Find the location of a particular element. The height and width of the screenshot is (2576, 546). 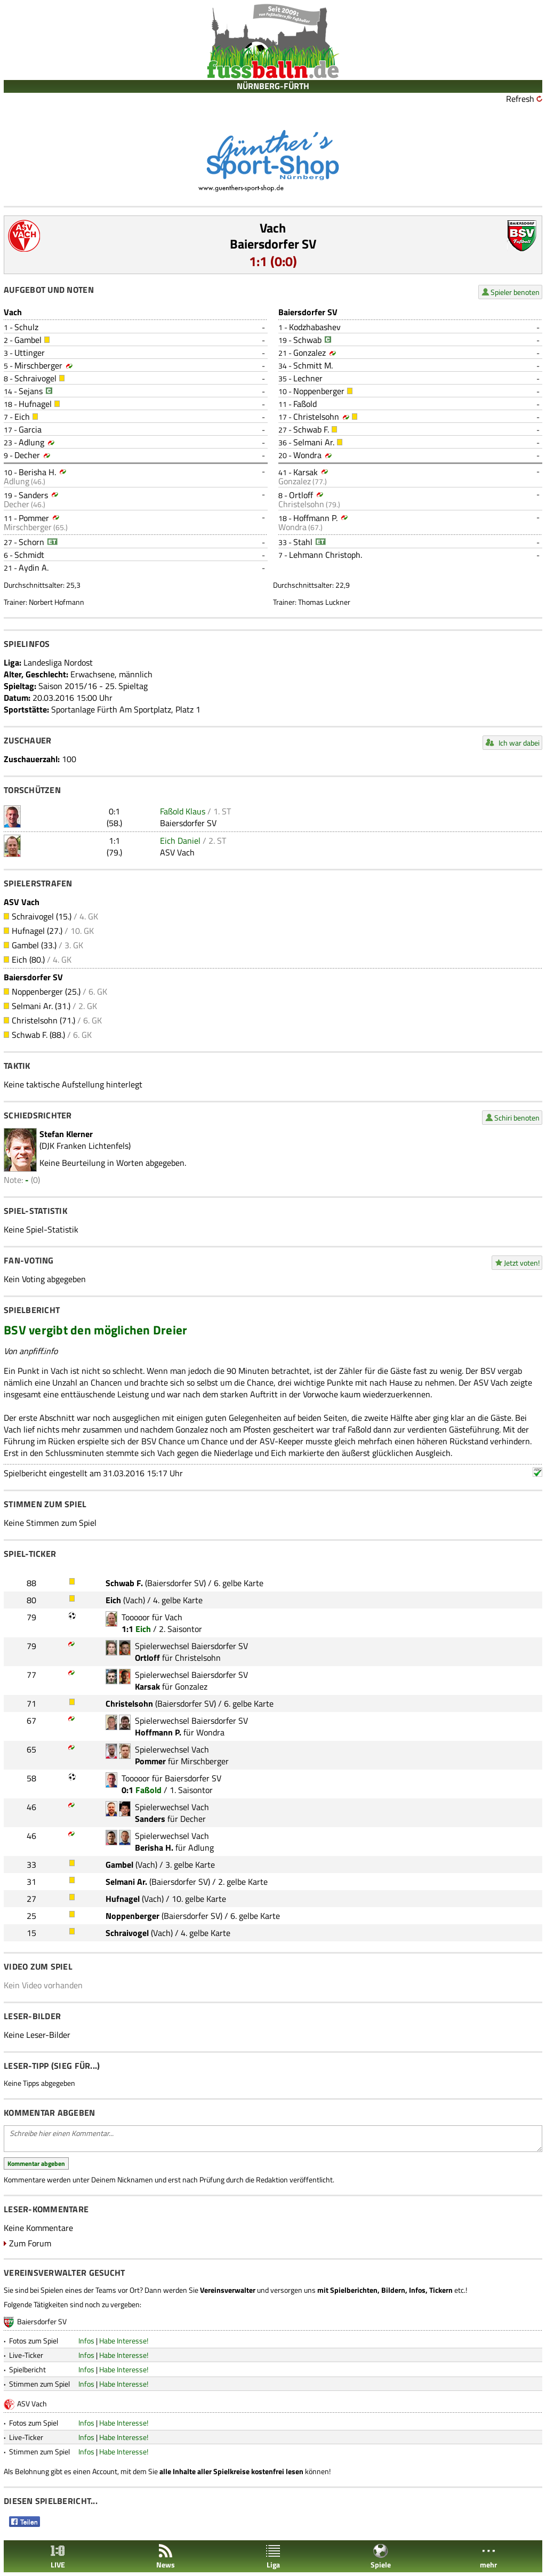

Stahl is located at coordinates (302, 541).